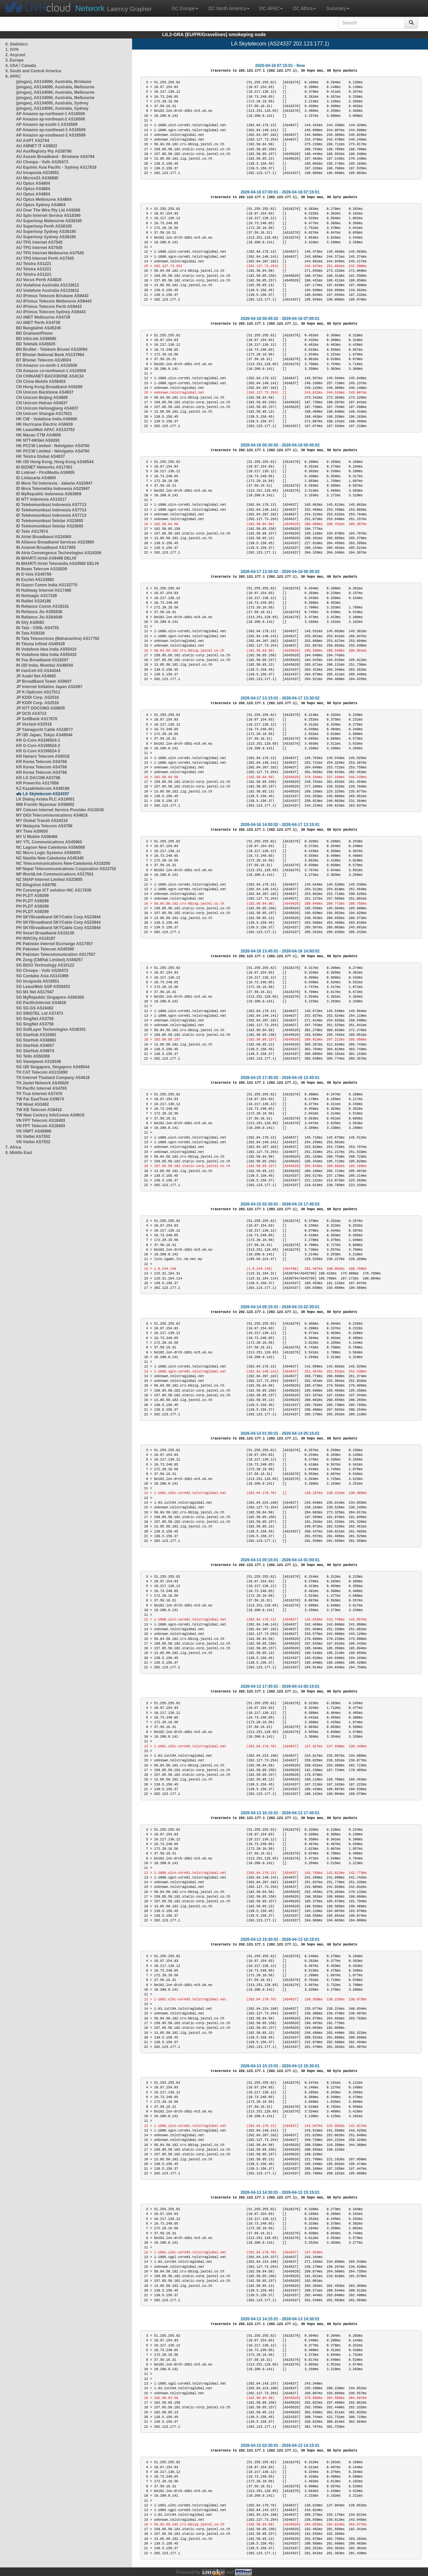 Image resolution: width=428 pixels, height=2576 pixels. I want to click on PH Smart Broadband AS10139, so click(45, 933).